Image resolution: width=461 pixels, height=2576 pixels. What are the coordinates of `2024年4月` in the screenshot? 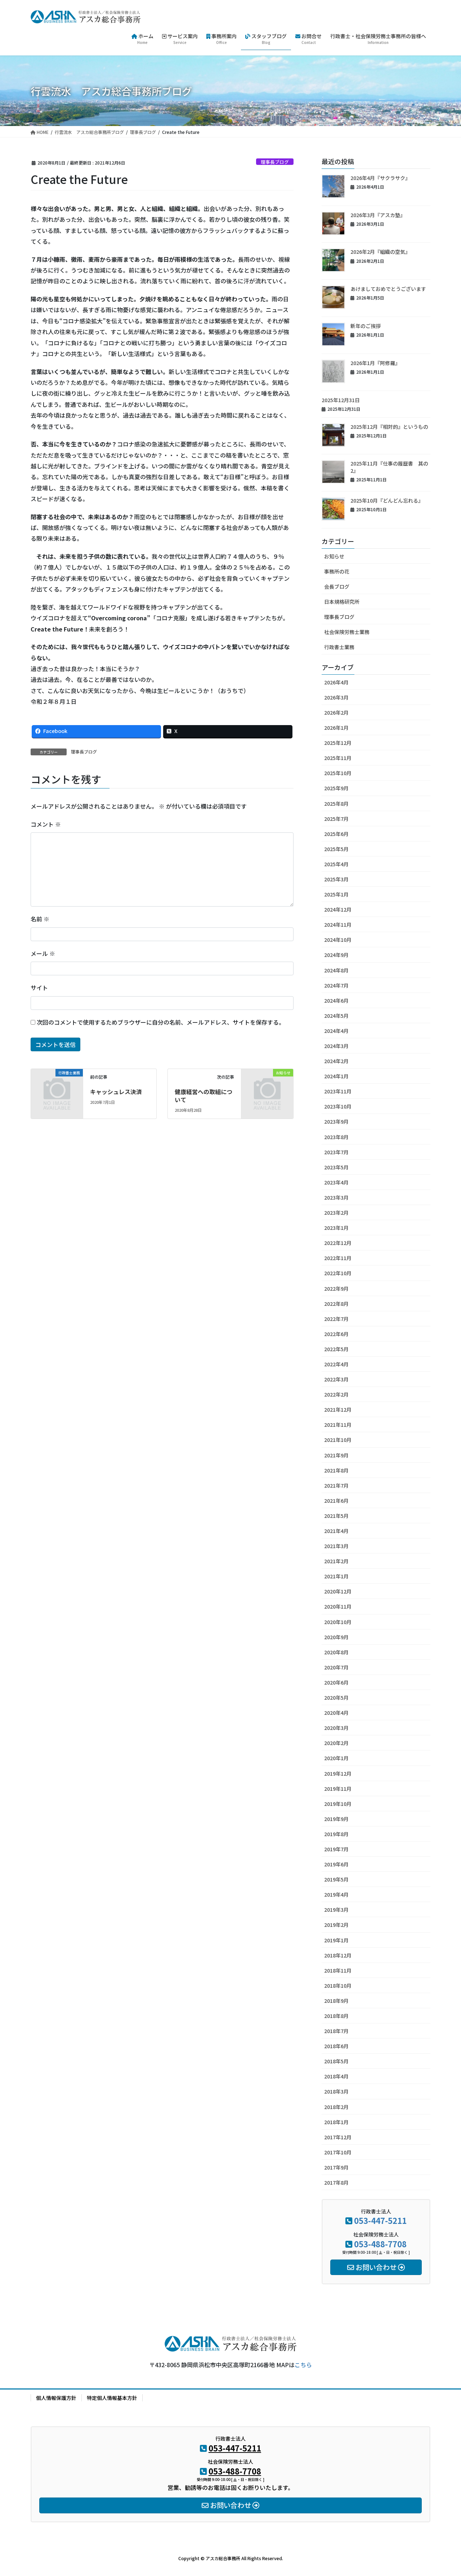 It's located at (336, 1030).